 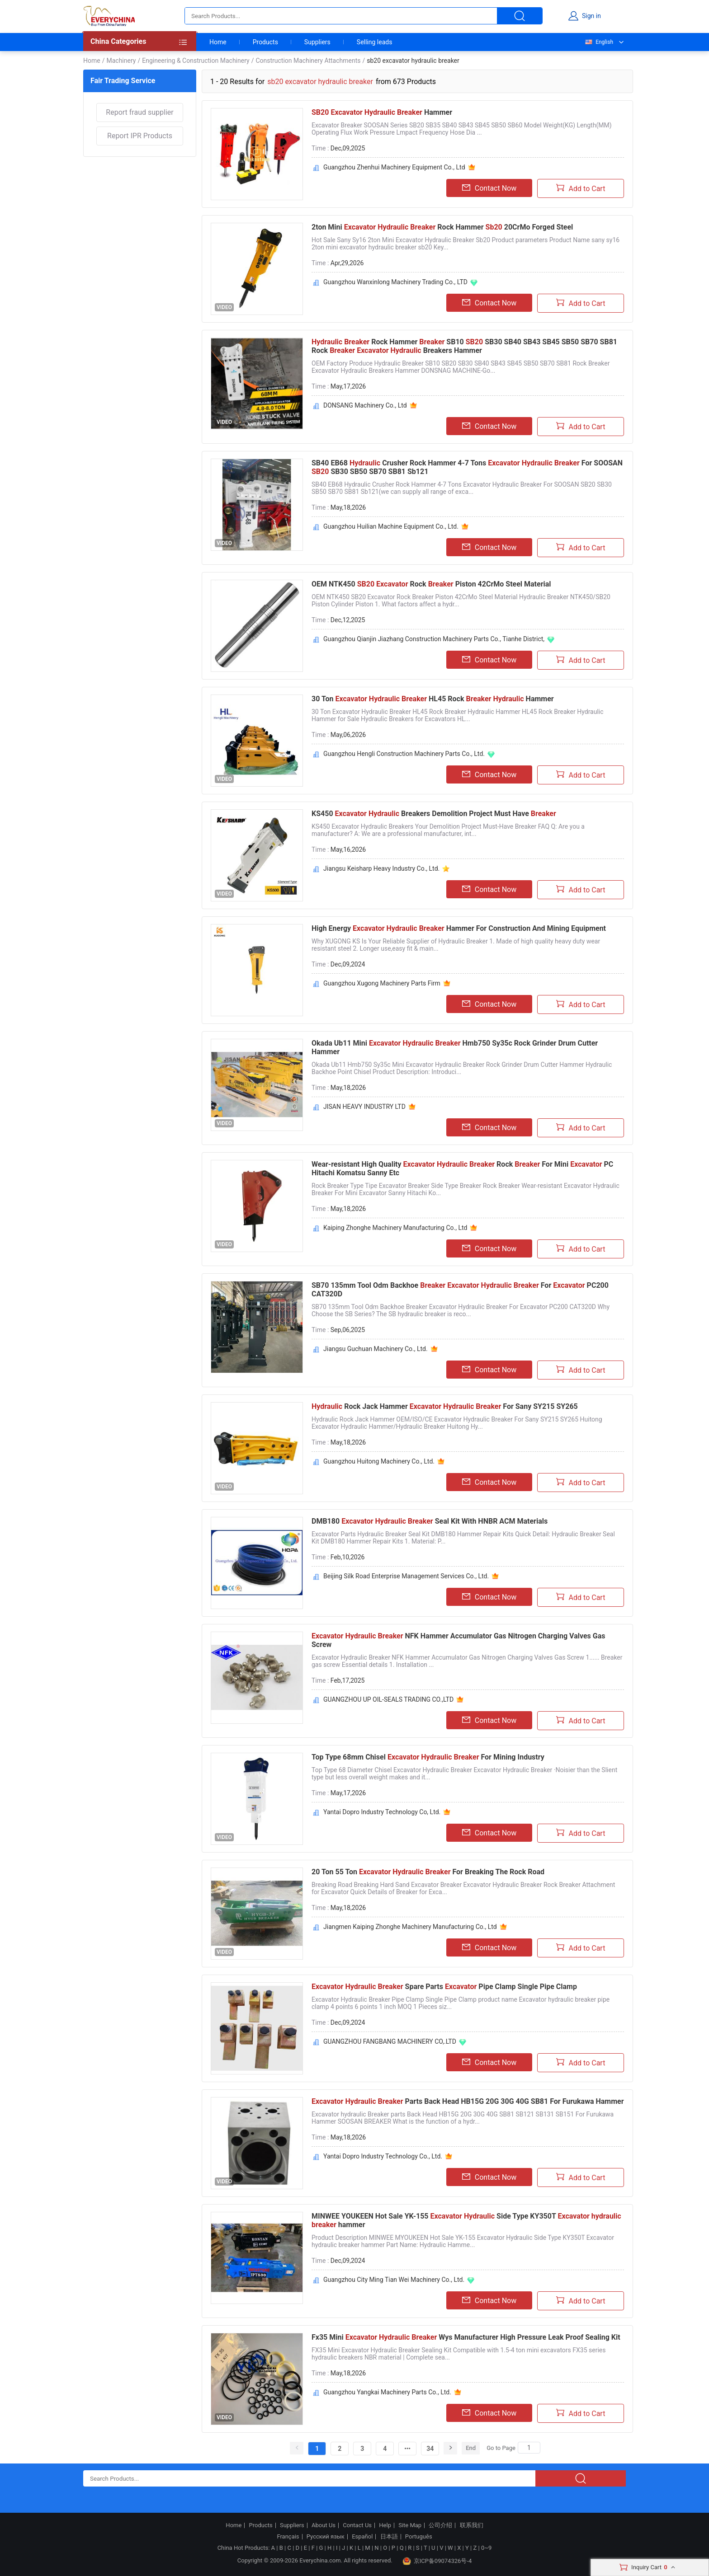 What do you see at coordinates (418, 2536) in the screenshot?
I see `Português` at bounding box center [418, 2536].